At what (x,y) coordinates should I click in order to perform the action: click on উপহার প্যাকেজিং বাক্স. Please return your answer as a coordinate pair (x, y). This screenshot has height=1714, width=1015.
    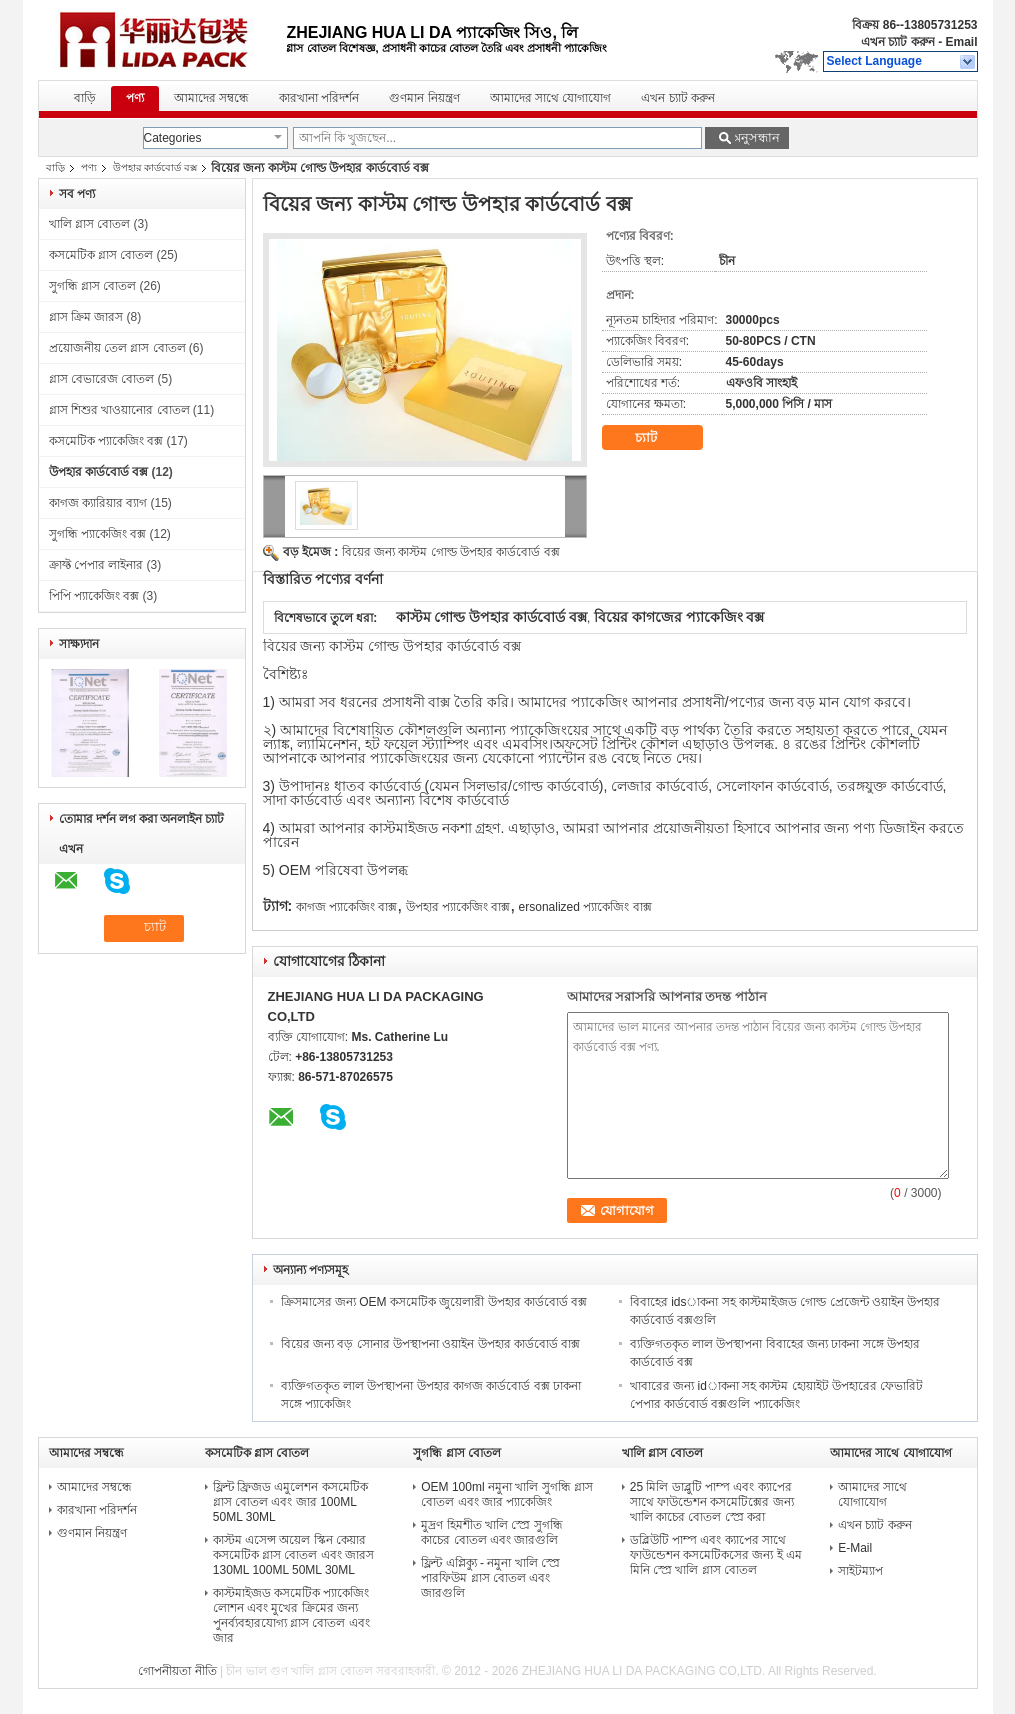
    Looking at the image, I should click on (458, 907).